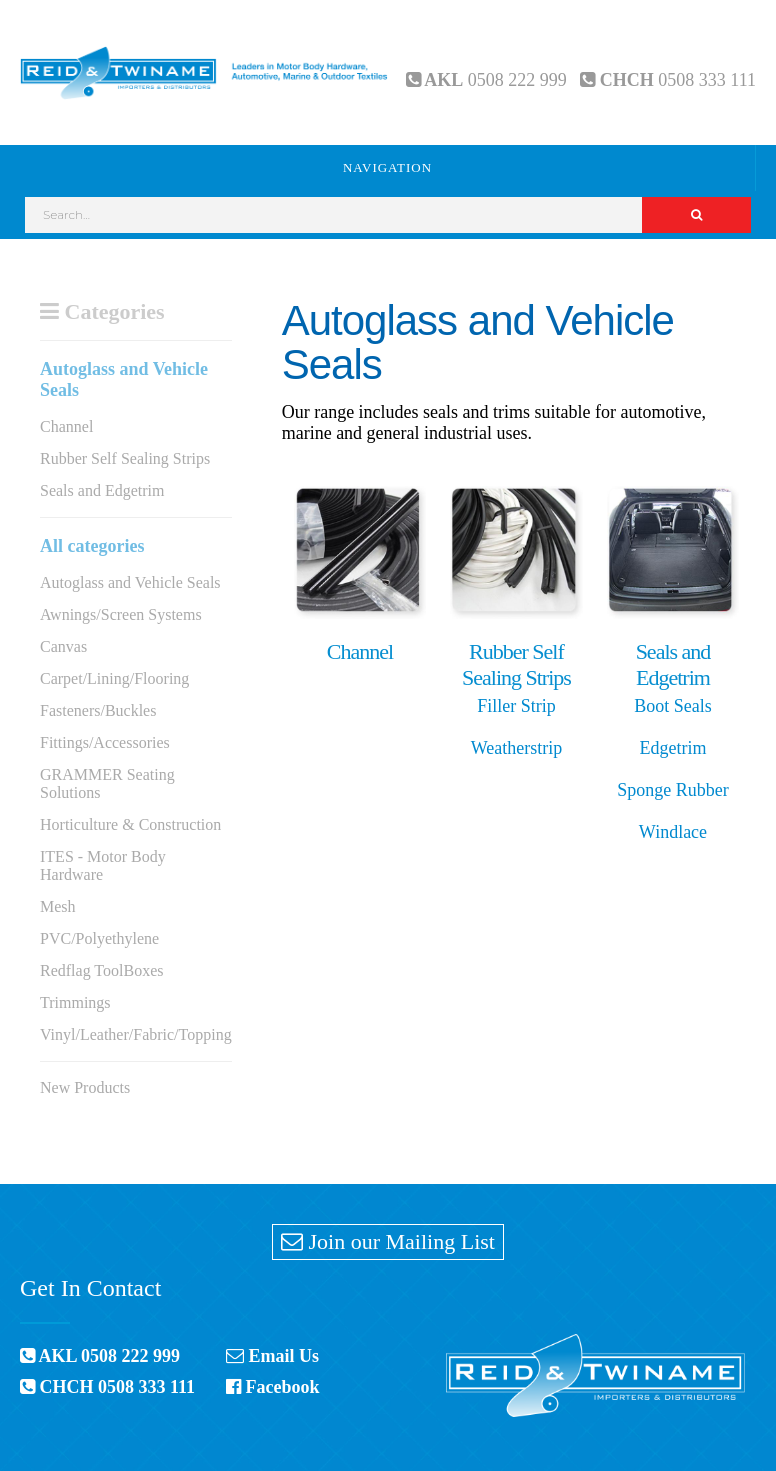 The image size is (776, 1471). Describe the element at coordinates (517, 80) in the screenshot. I see `0508 222 999` at that location.